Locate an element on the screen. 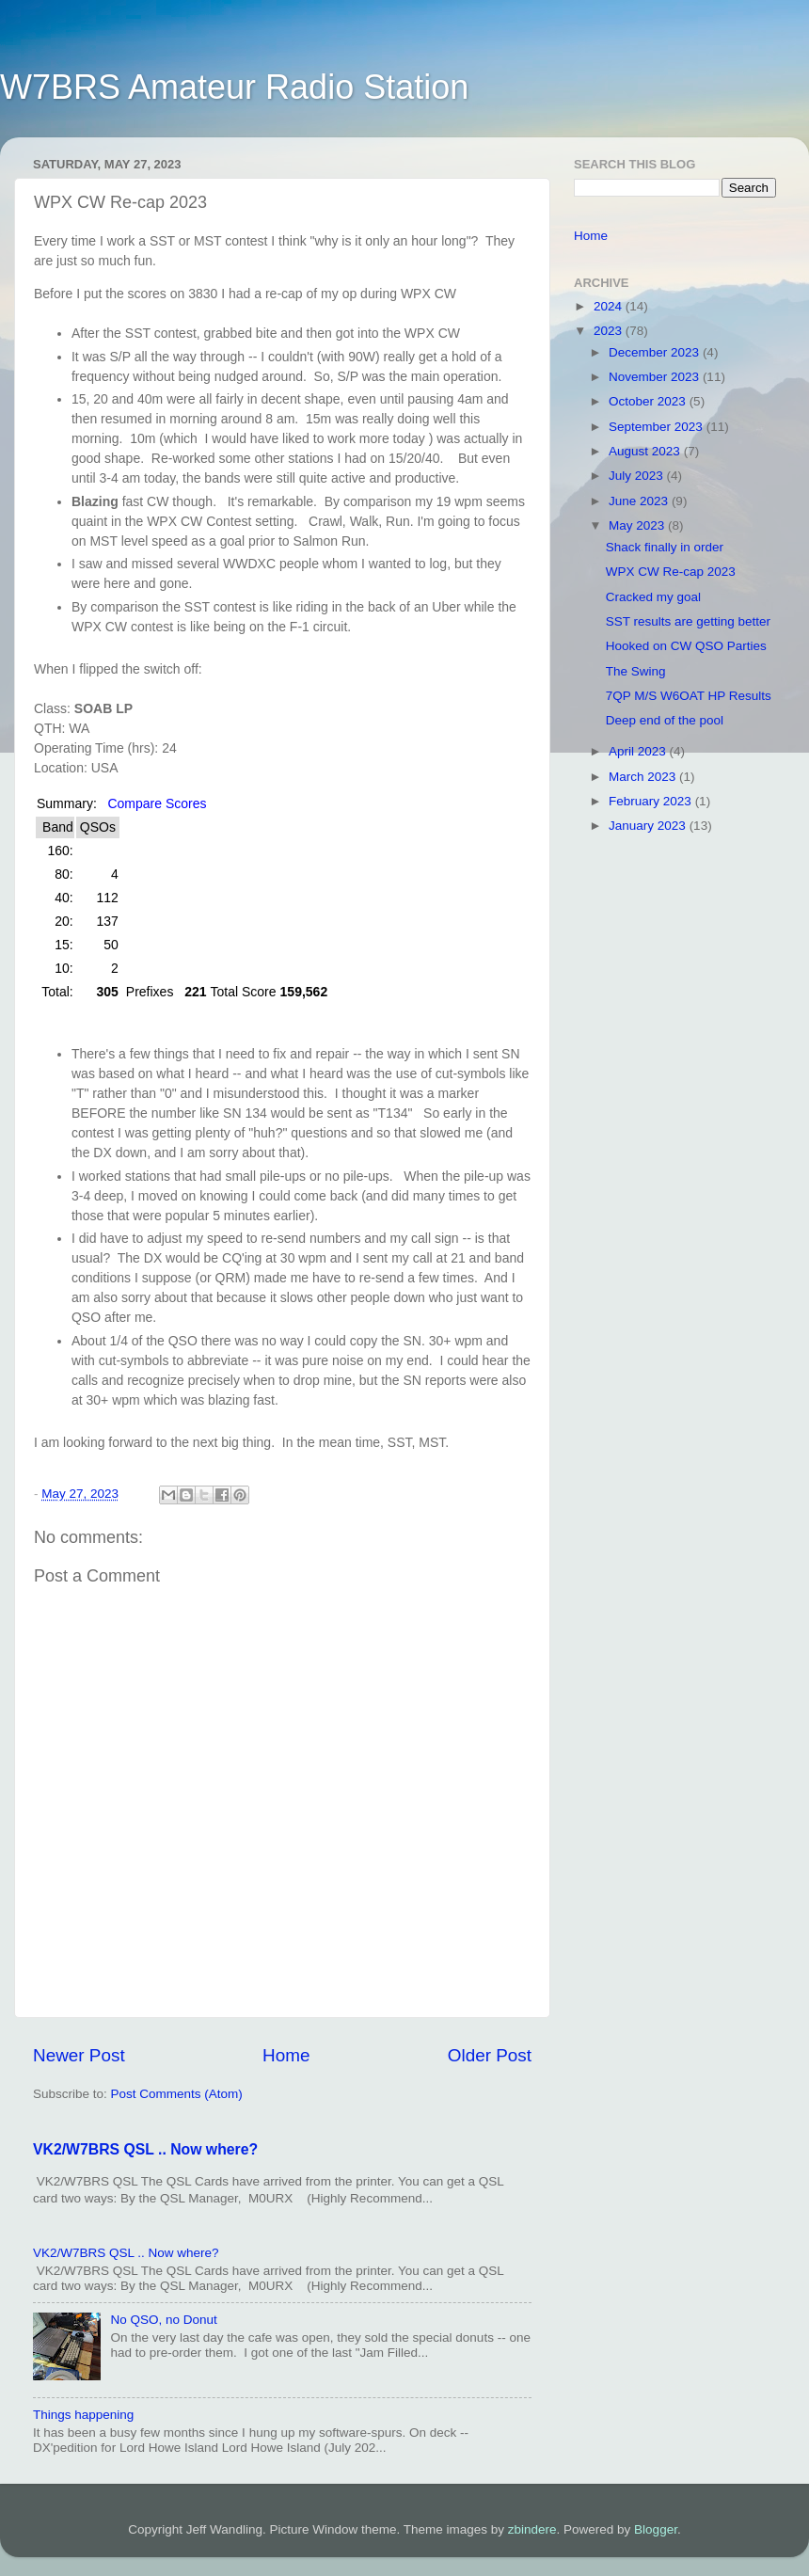 The height and width of the screenshot is (2576, 809). Hooked on CW QSO Parties is located at coordinates (686, 646).